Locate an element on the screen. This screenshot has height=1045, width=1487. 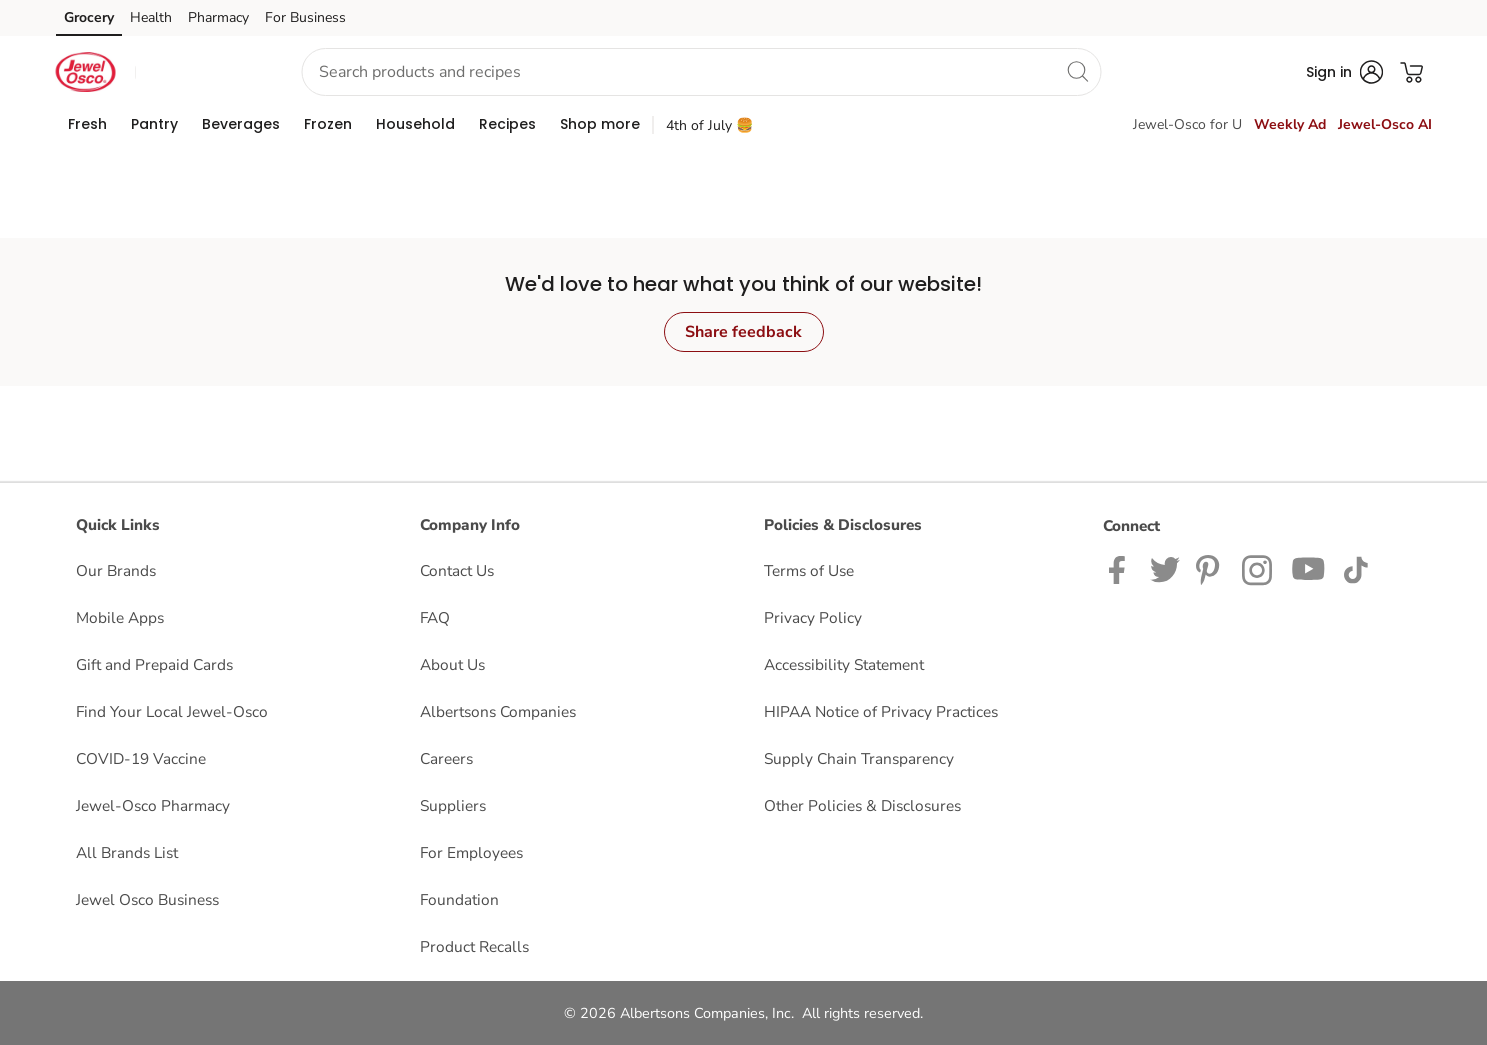
[Jewel-Osco Instagram Page] is located at coordinates (1258, 568).